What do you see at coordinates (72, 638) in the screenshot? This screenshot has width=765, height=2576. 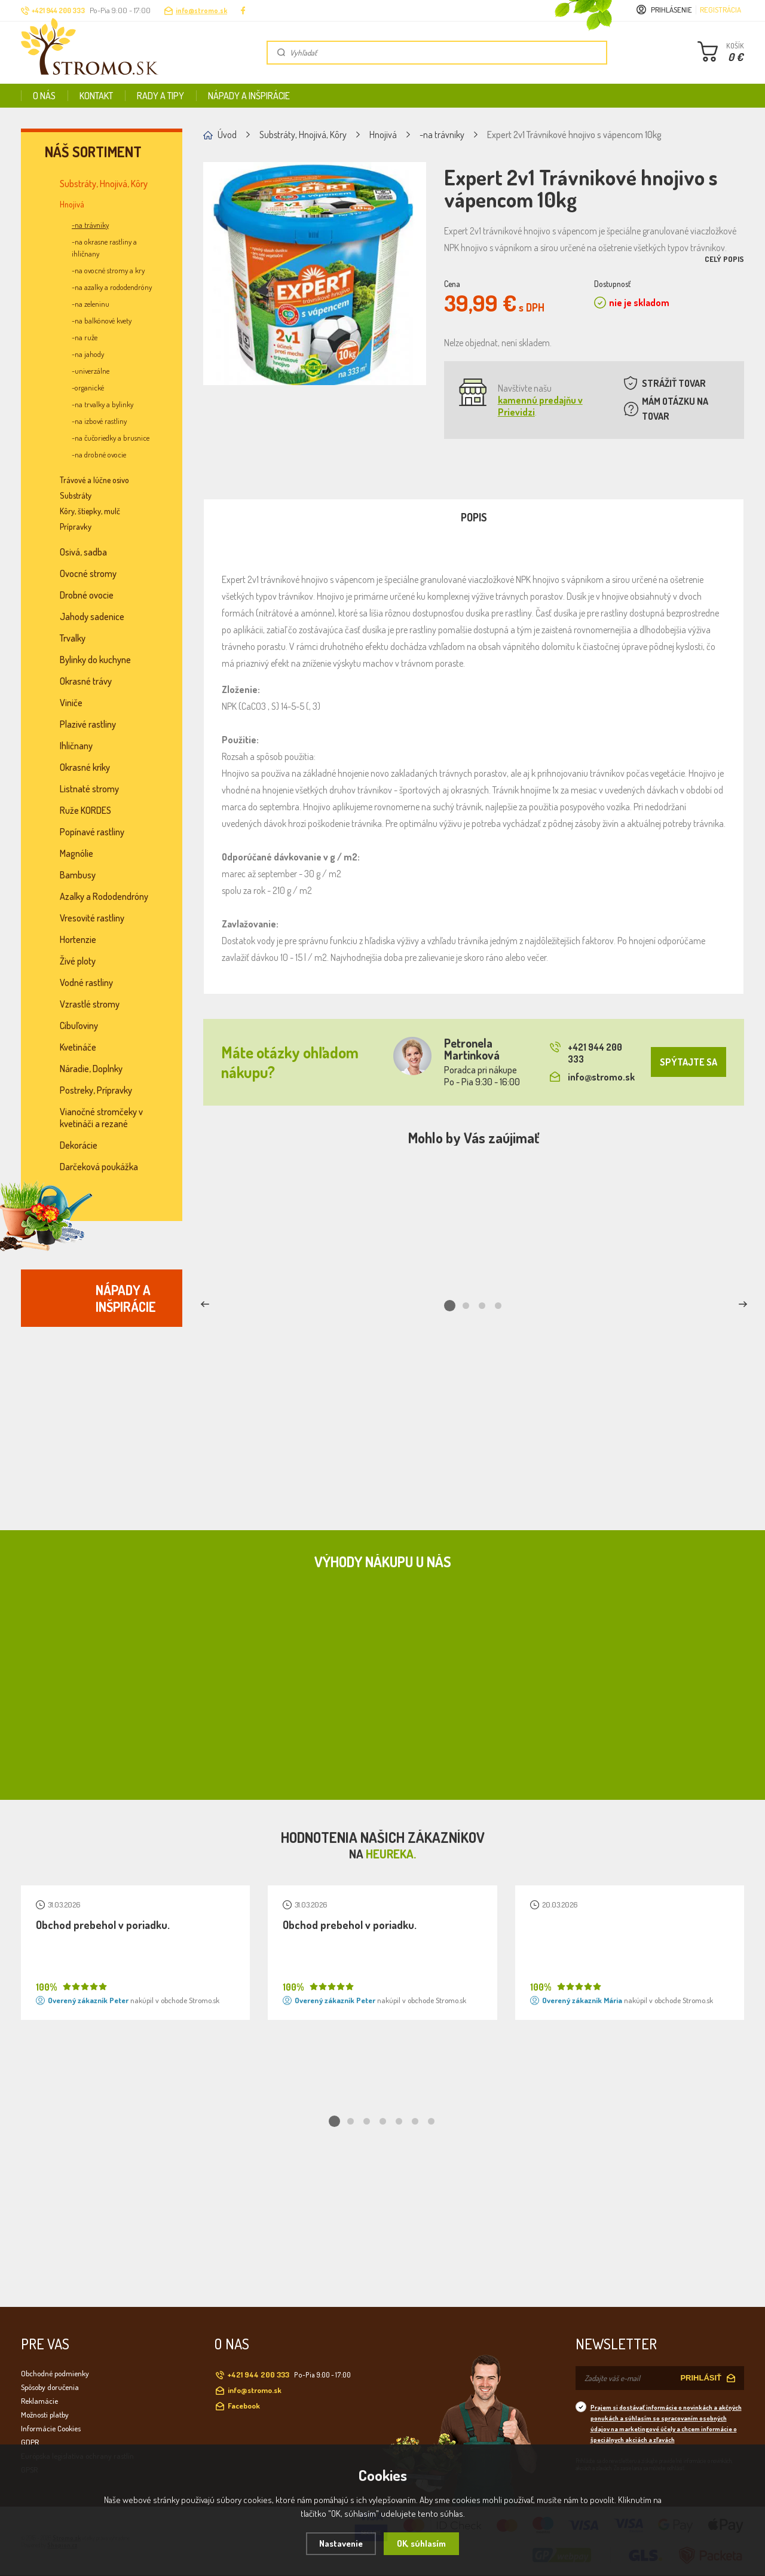 I see `Trvalky` at bounding box center [72, 638].